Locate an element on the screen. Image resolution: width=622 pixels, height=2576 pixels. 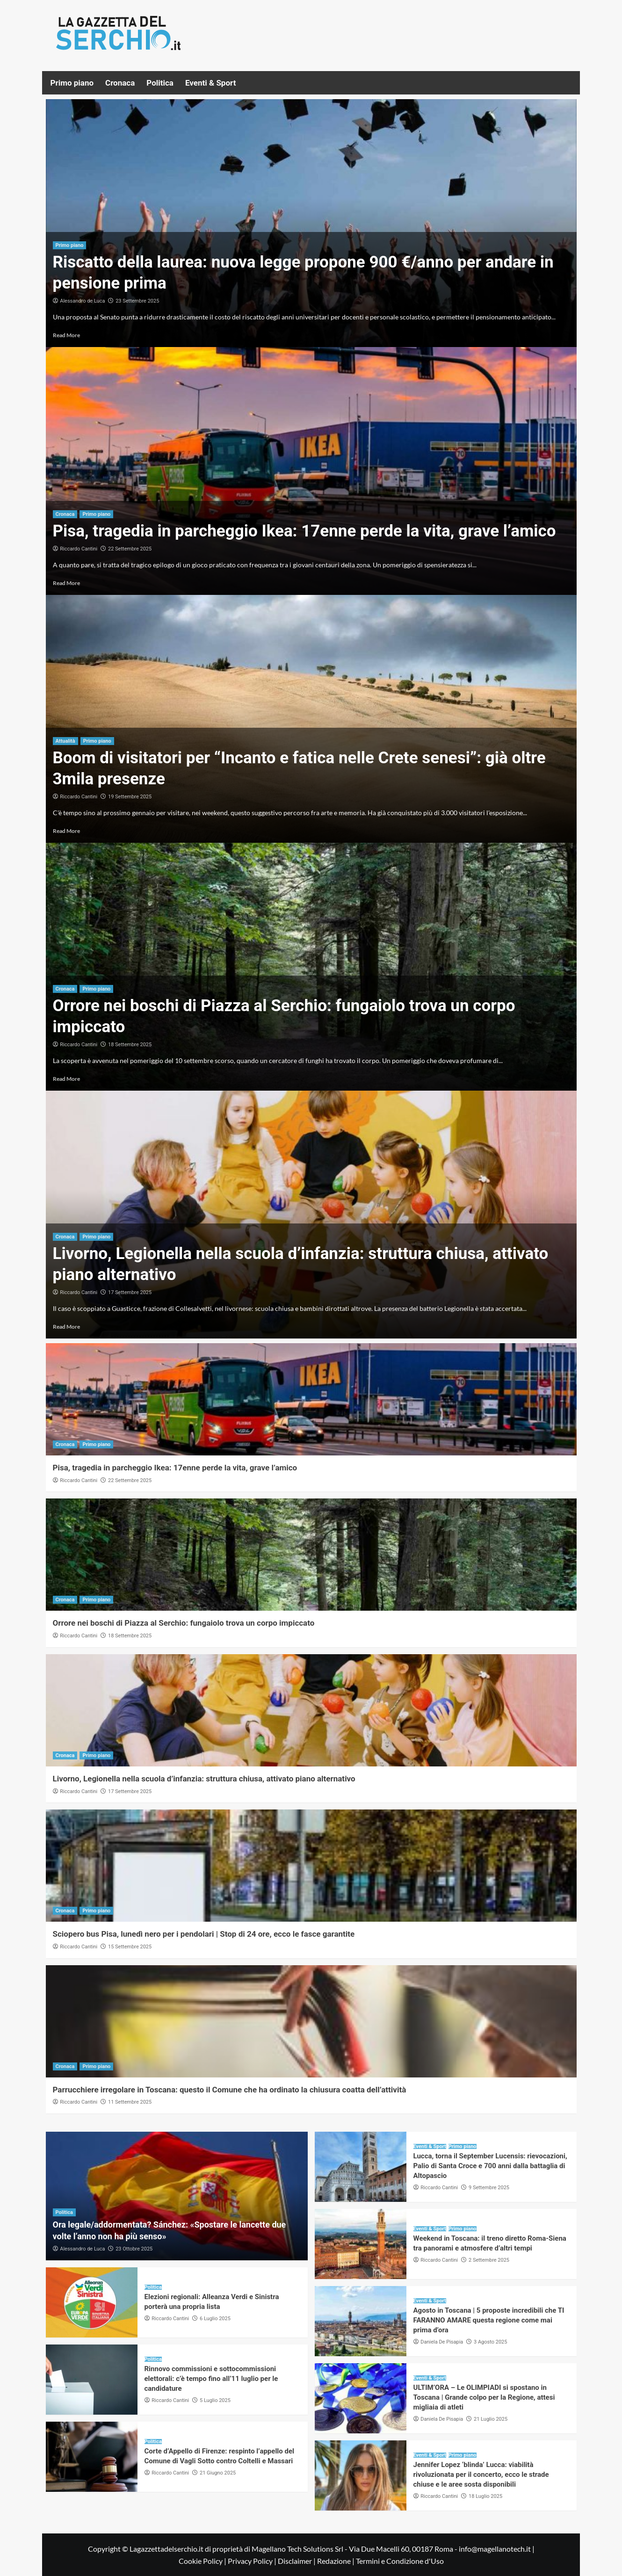
Alessandro de Luca is located at coordinates (82, 301).